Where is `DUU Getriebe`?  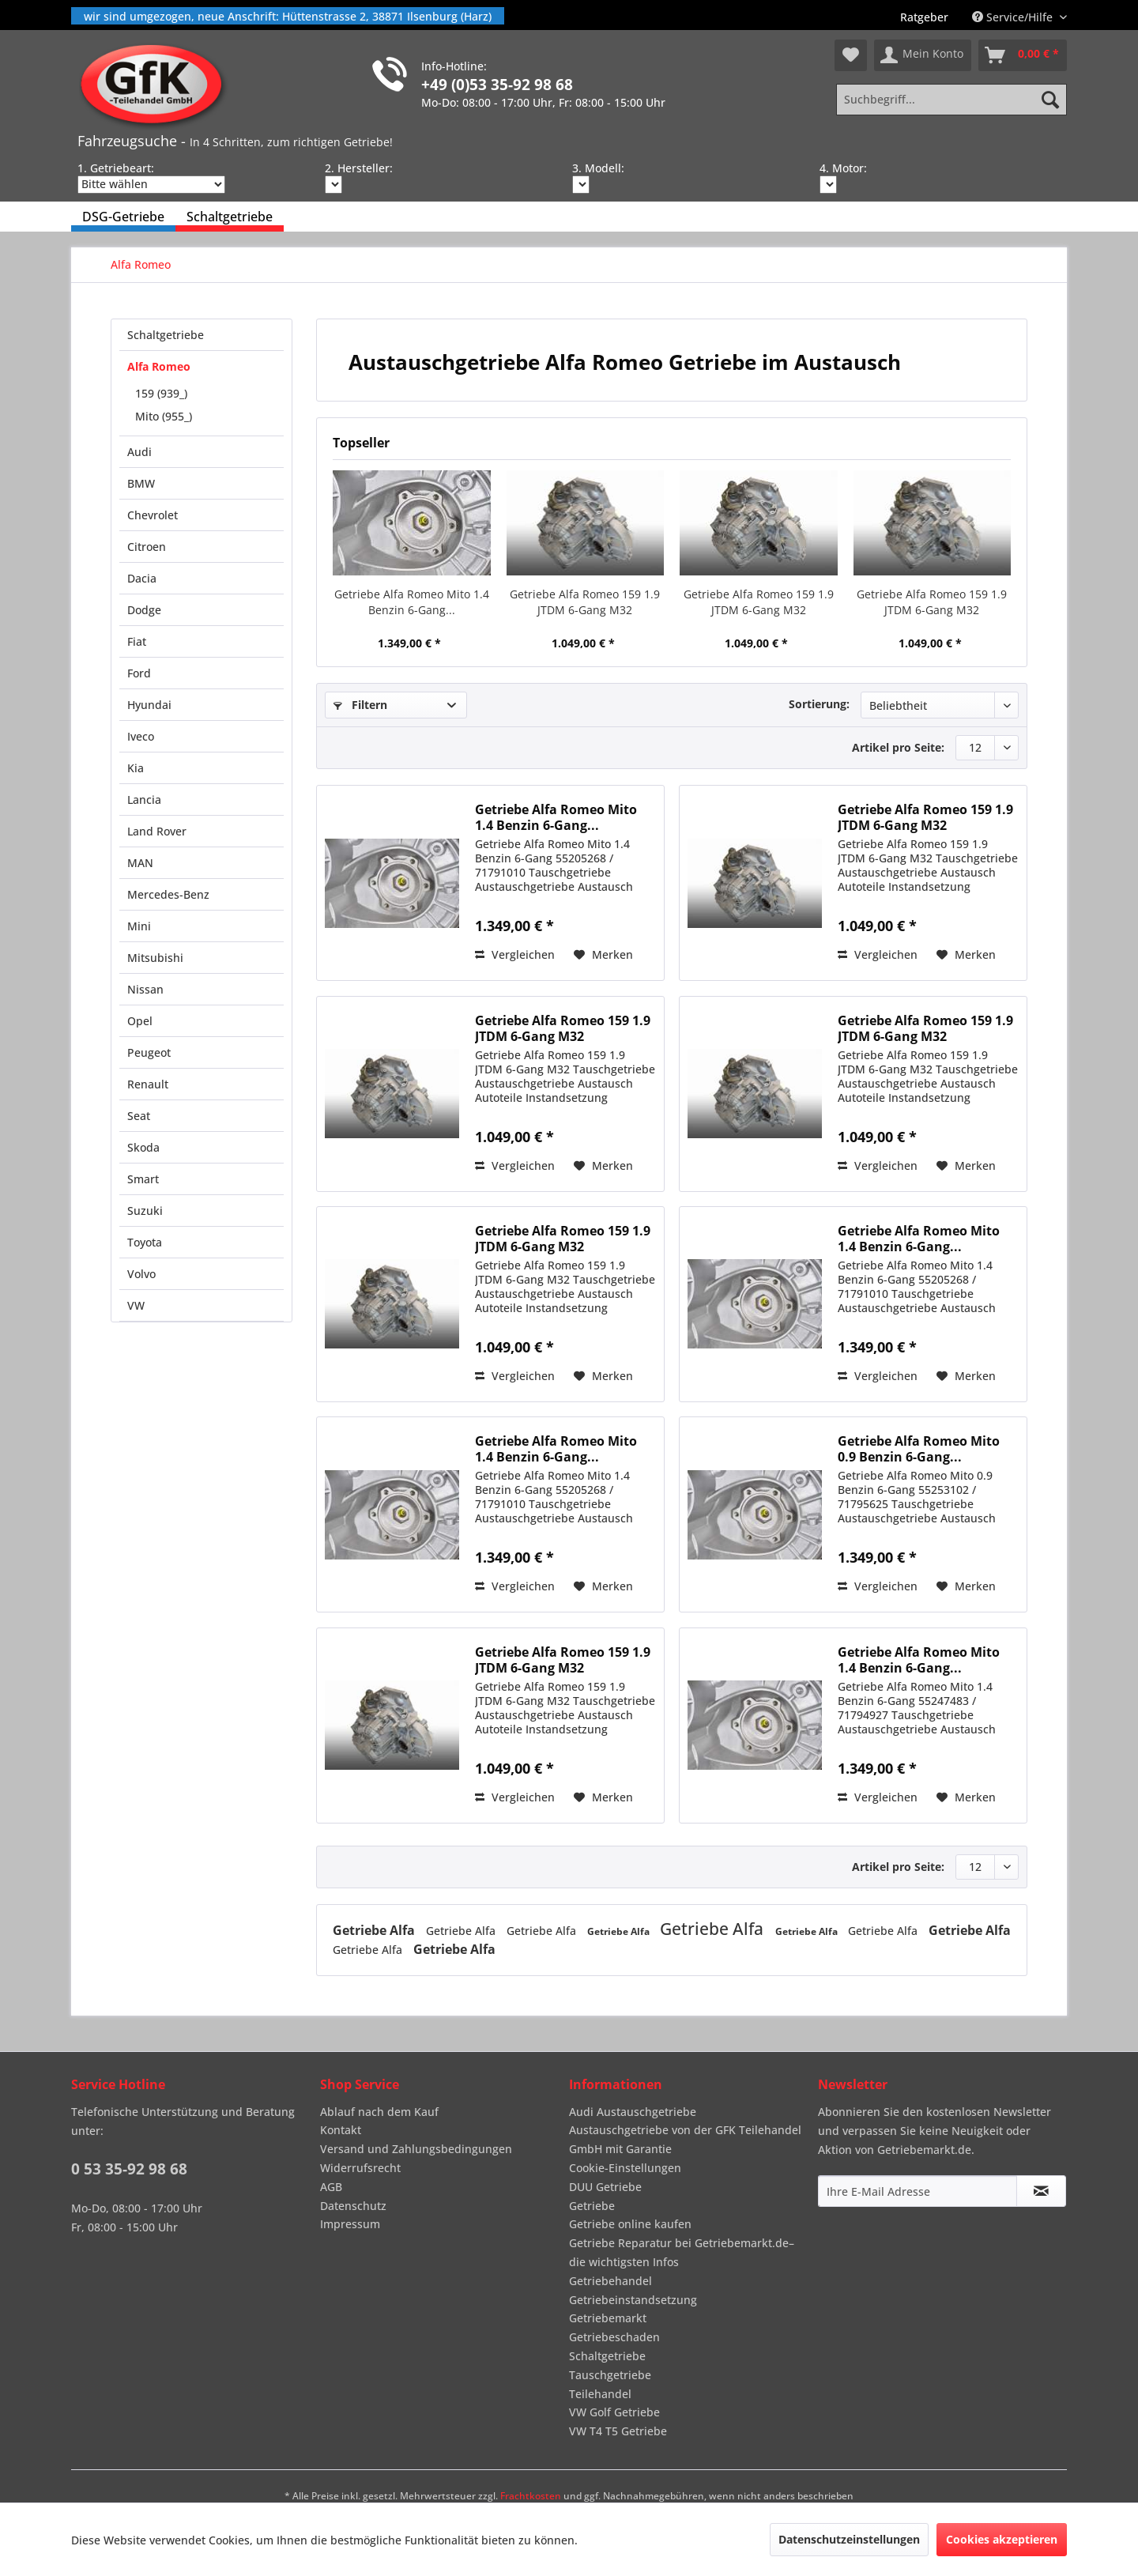
DUU Getriebe is located at coordinates (605, 2186).